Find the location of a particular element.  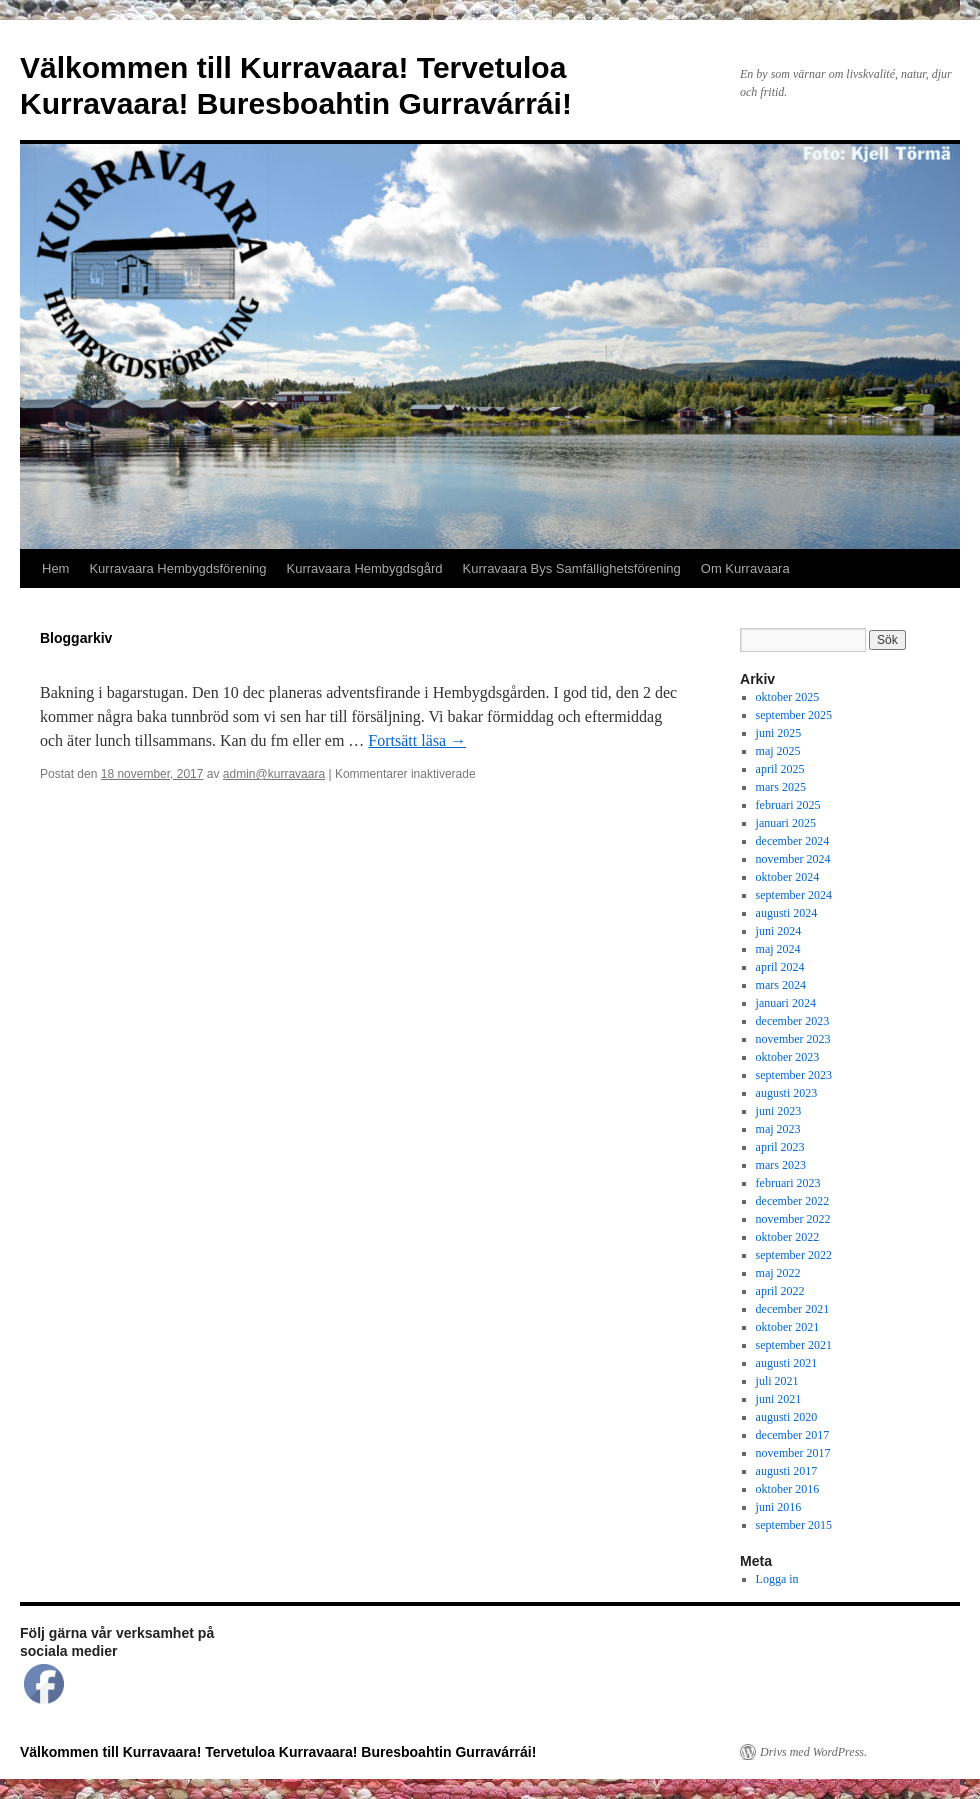

augusti 2023 is located at coordinates (787, 1093).